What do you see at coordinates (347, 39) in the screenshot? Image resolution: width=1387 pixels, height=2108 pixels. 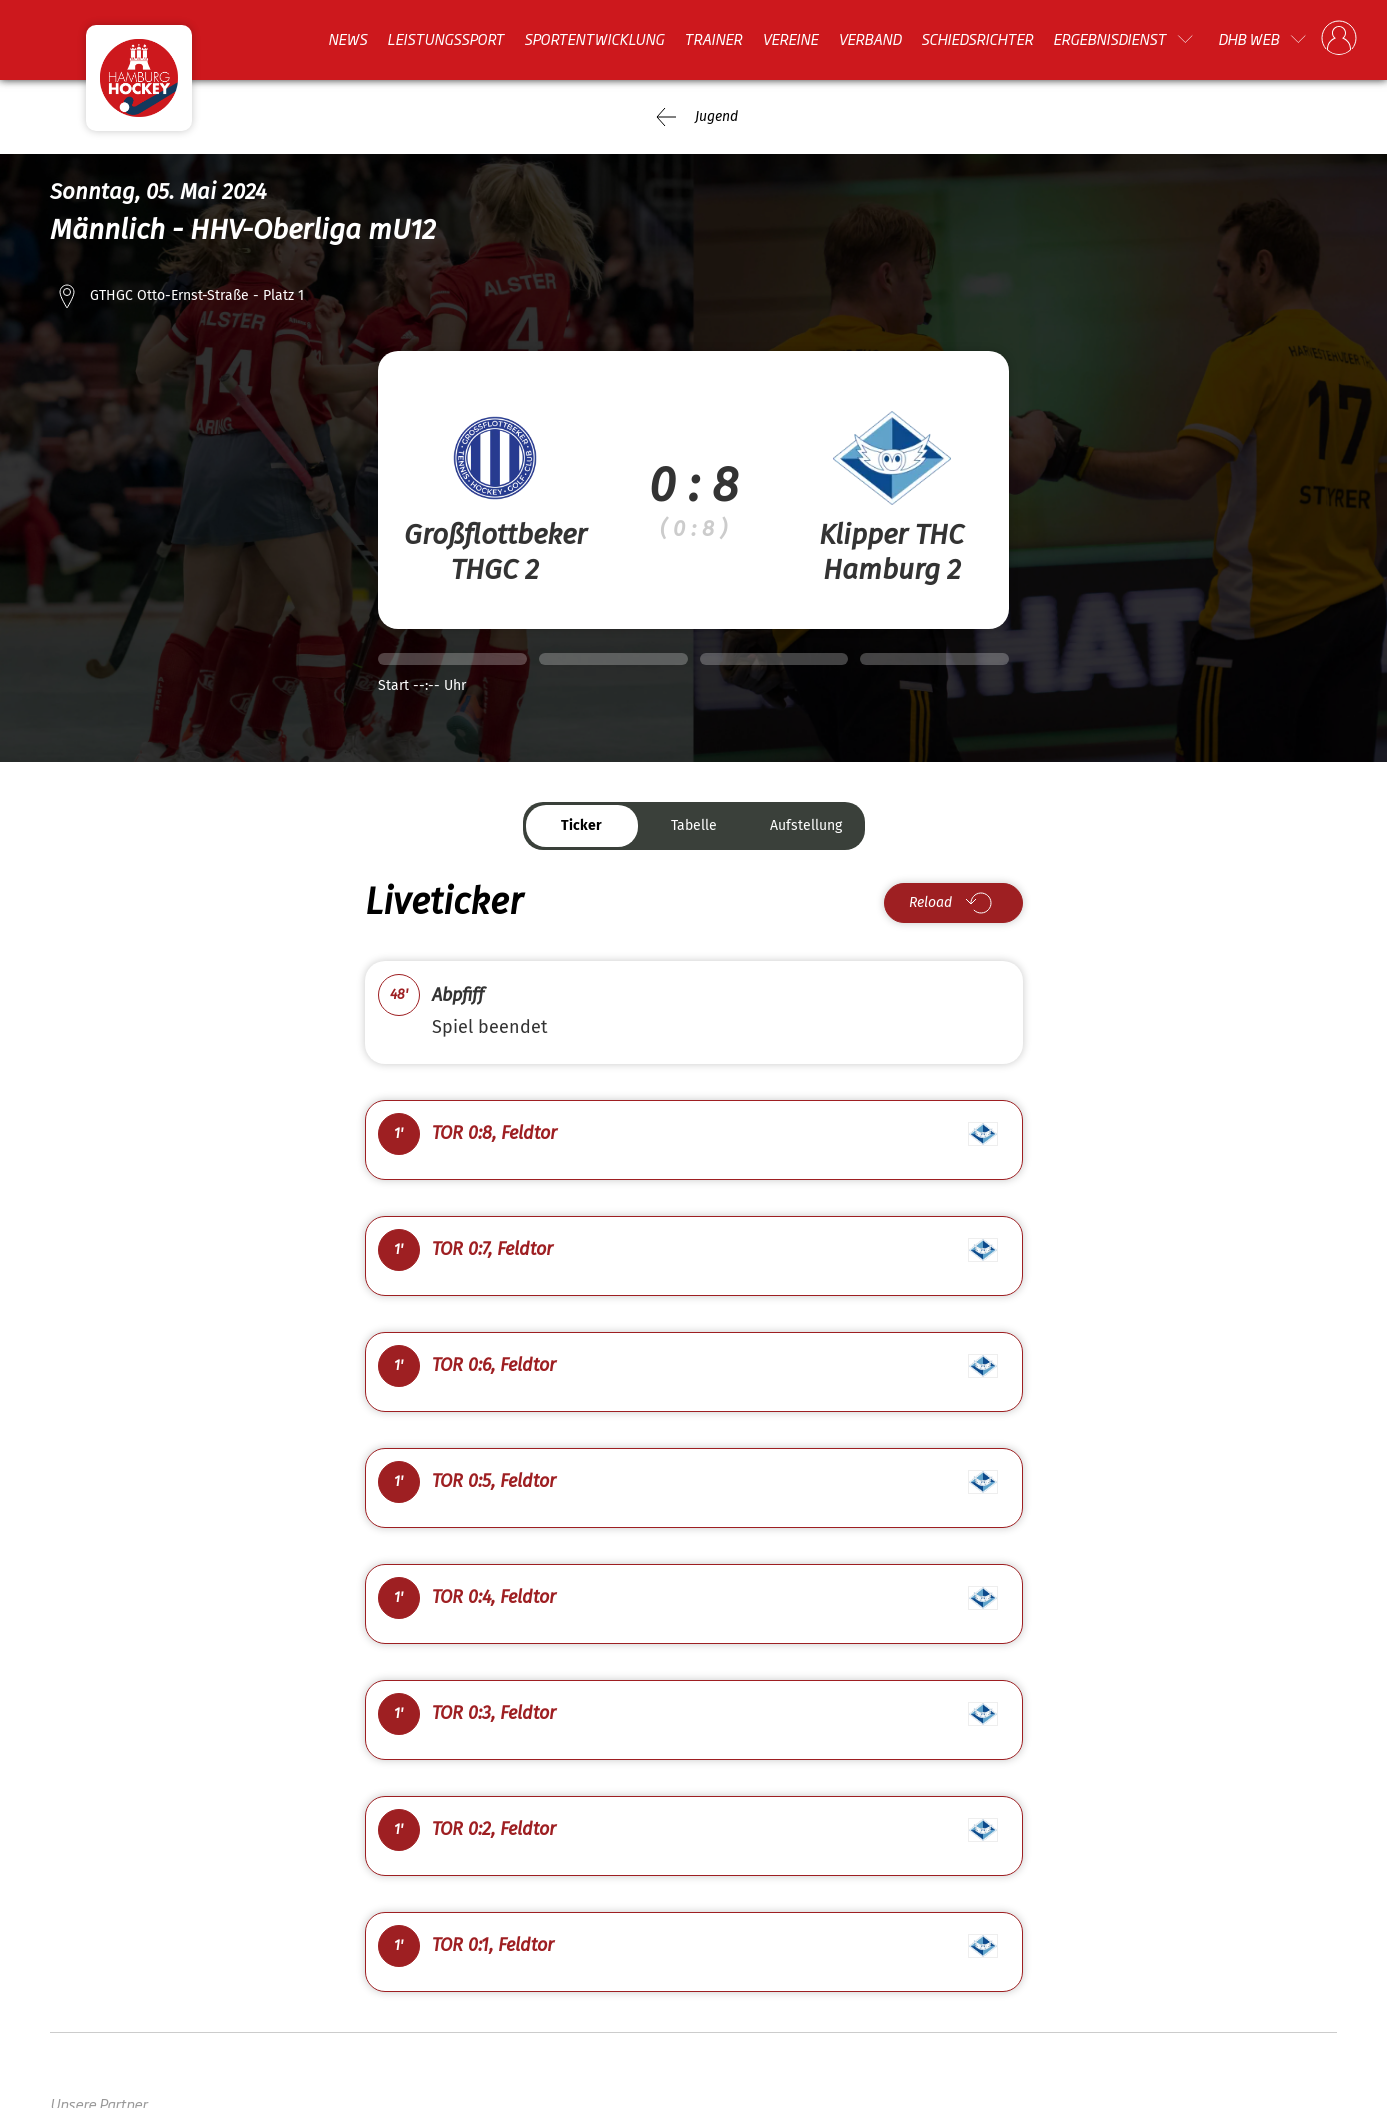 I see `News` at bounding box center [347, 39].